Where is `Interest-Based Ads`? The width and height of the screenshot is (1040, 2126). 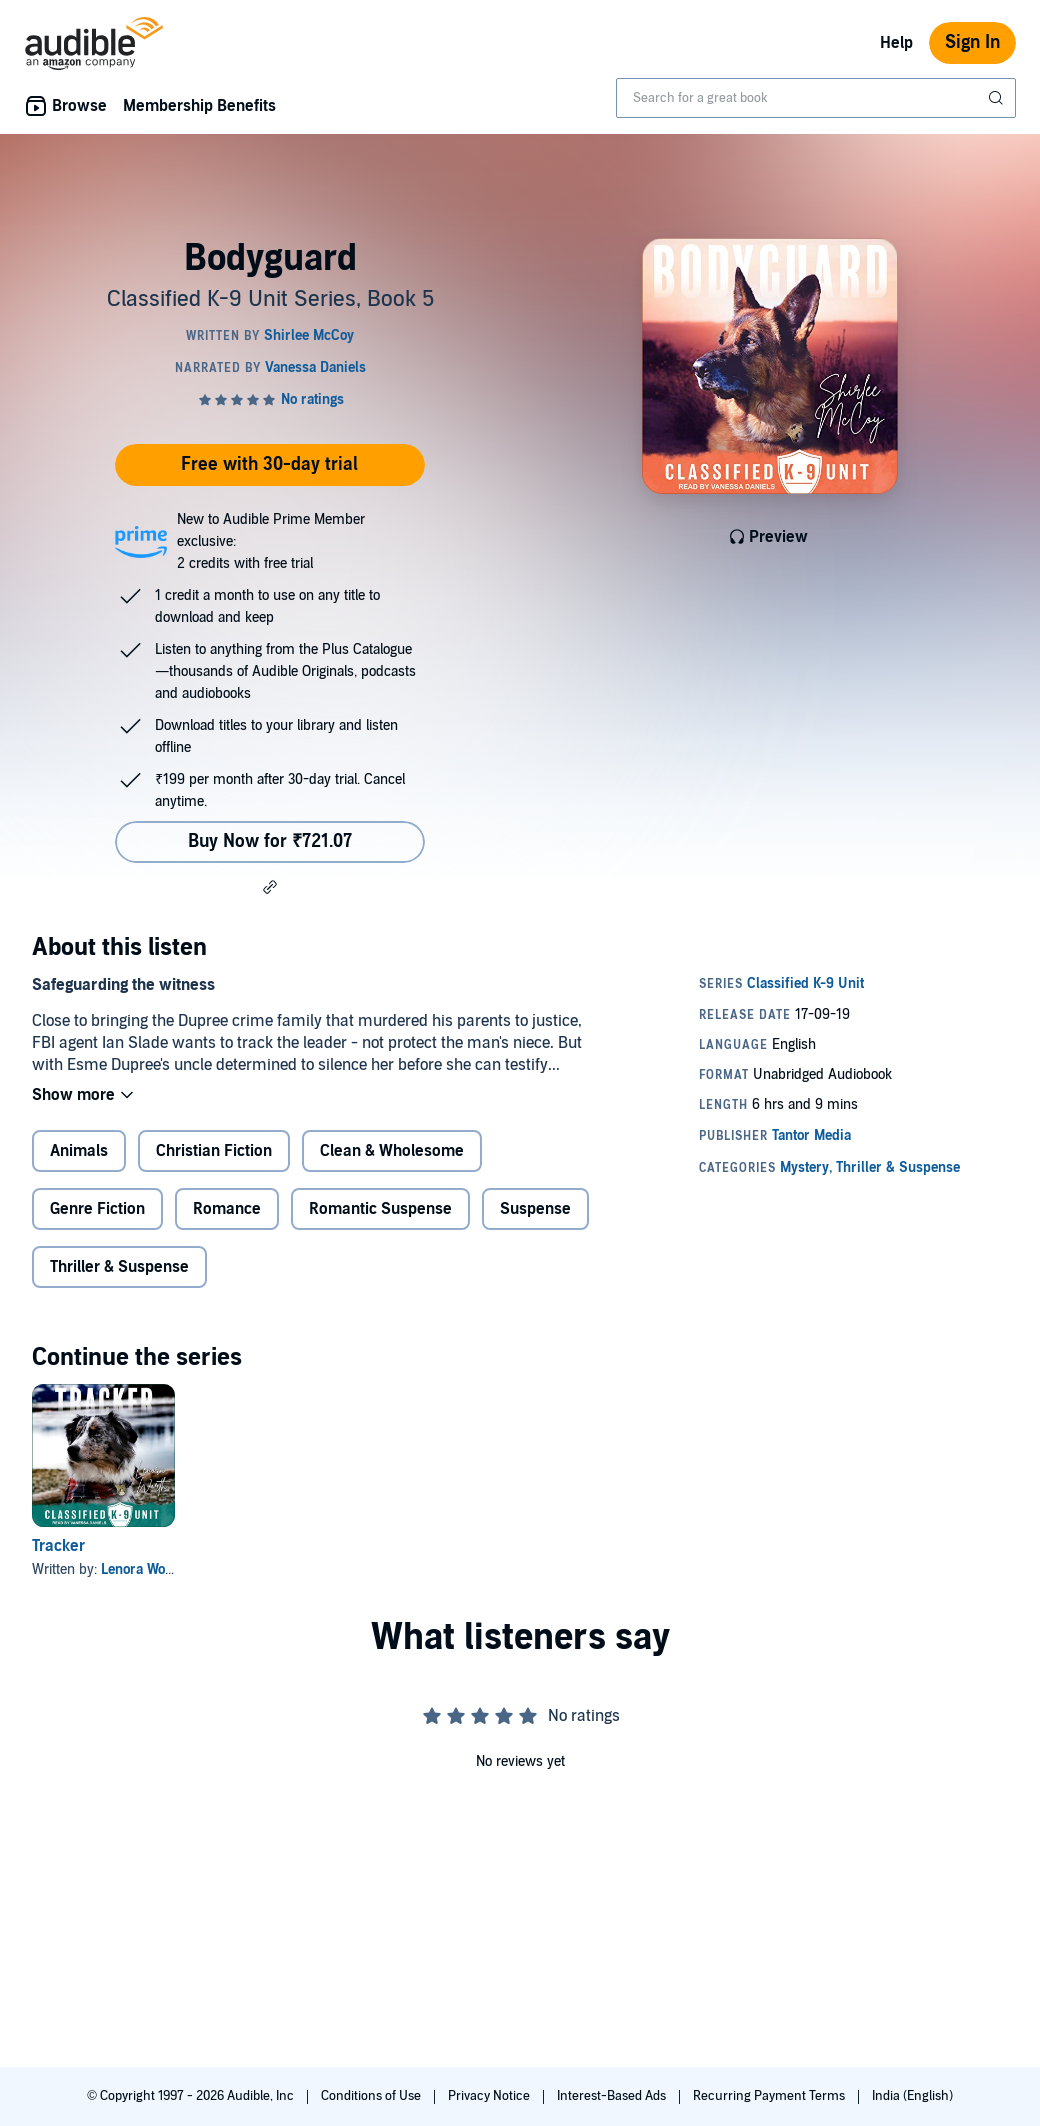
Interest-Based Ads is located at coordinates (613, 2096).